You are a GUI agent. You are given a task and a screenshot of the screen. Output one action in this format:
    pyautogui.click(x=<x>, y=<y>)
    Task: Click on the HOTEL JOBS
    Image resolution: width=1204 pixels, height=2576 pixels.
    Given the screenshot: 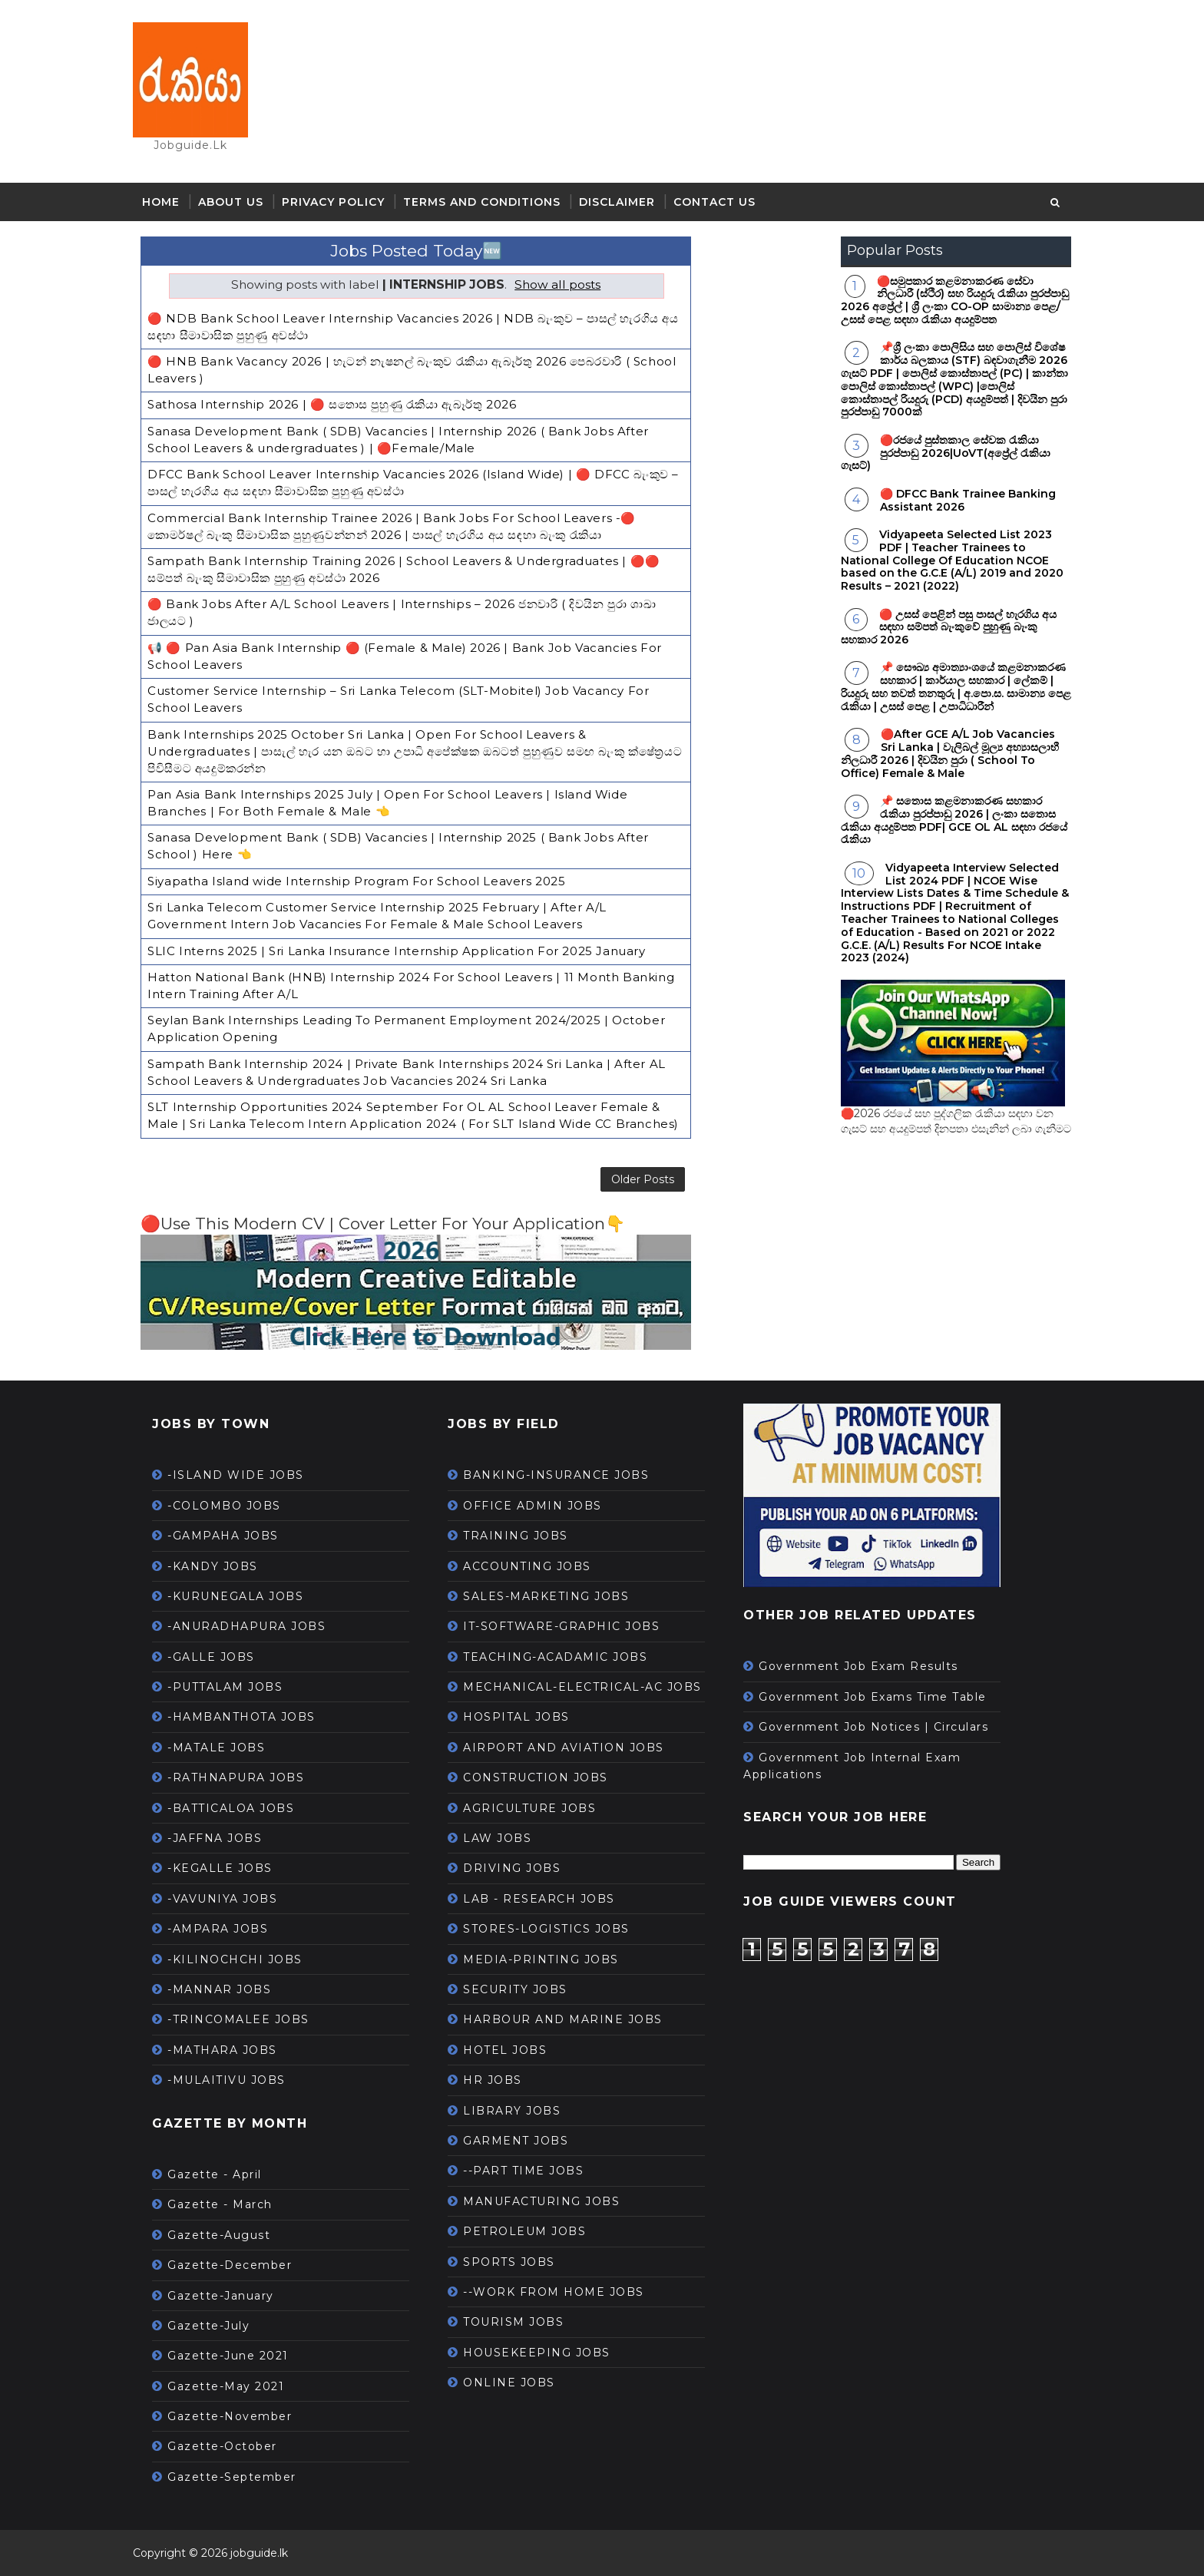 What is the action you would take?
    pyautogui.click(x=513, y=2050)
    